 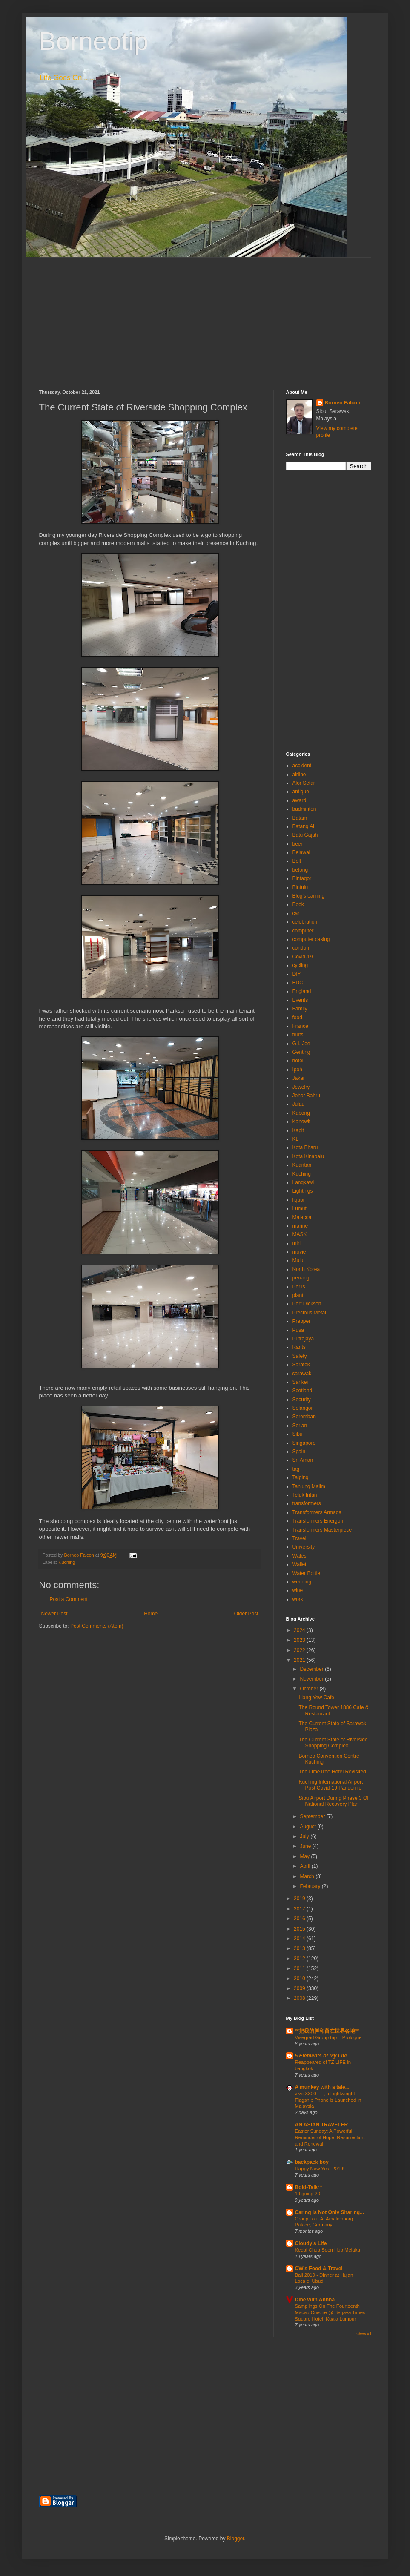 What do you see at coordinates (307, 1876) in the screenshot?
I see `March` at bounding box center [307, 1876].